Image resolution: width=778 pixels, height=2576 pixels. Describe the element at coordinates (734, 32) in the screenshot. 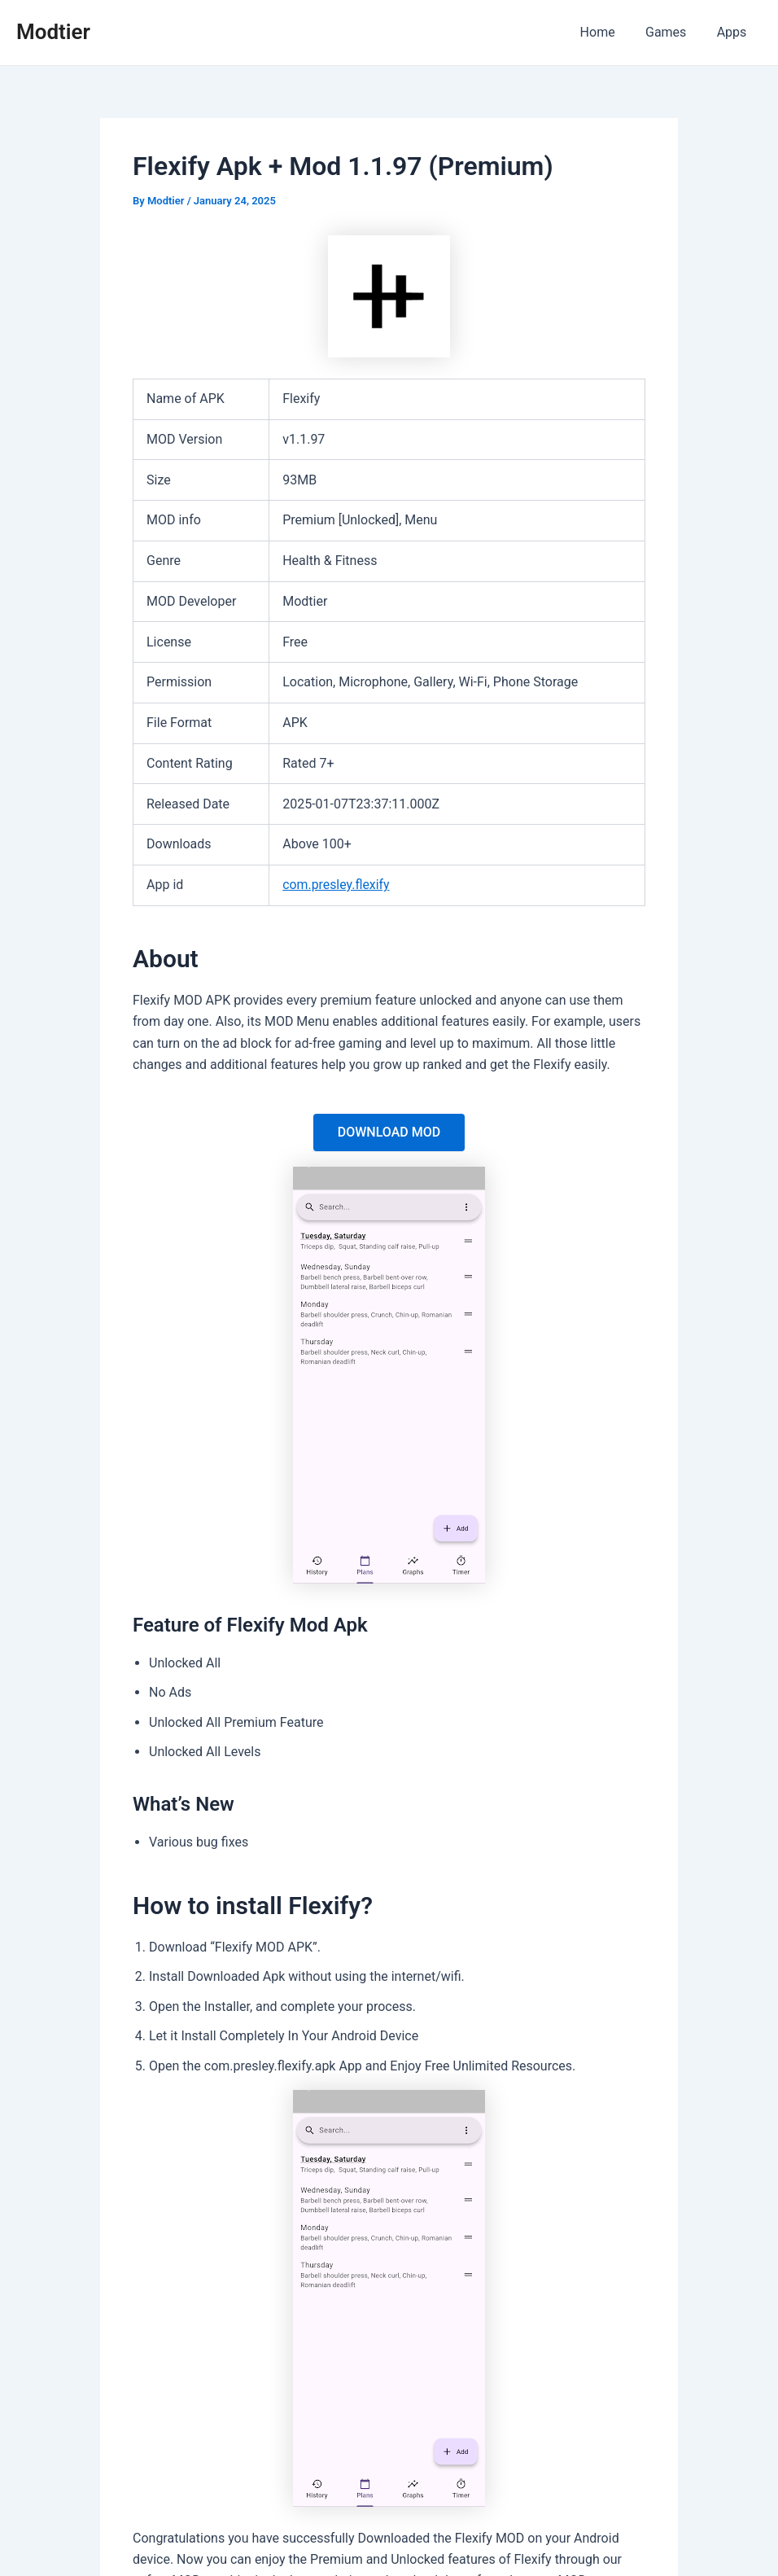

I see `Apps` at that location.